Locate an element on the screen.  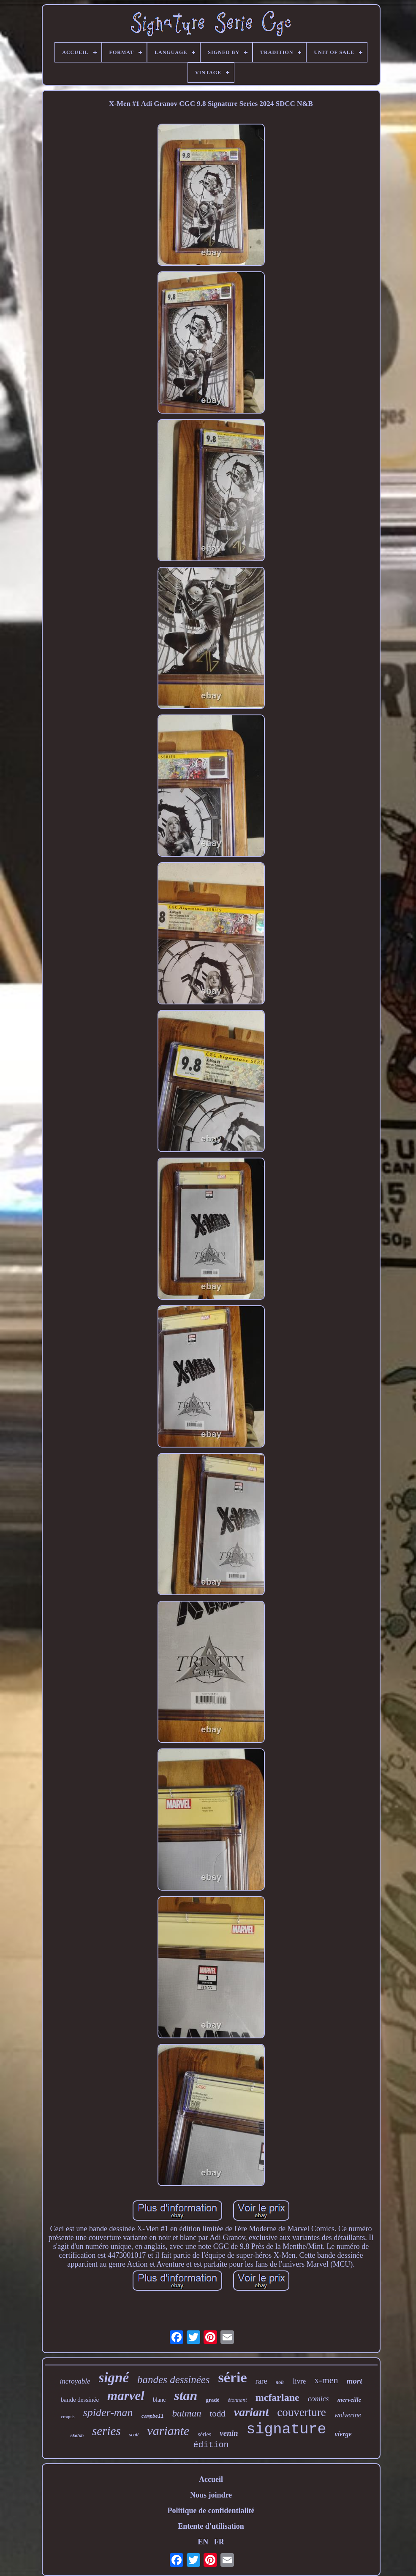
merveille is located at coordinates (349, 2399).